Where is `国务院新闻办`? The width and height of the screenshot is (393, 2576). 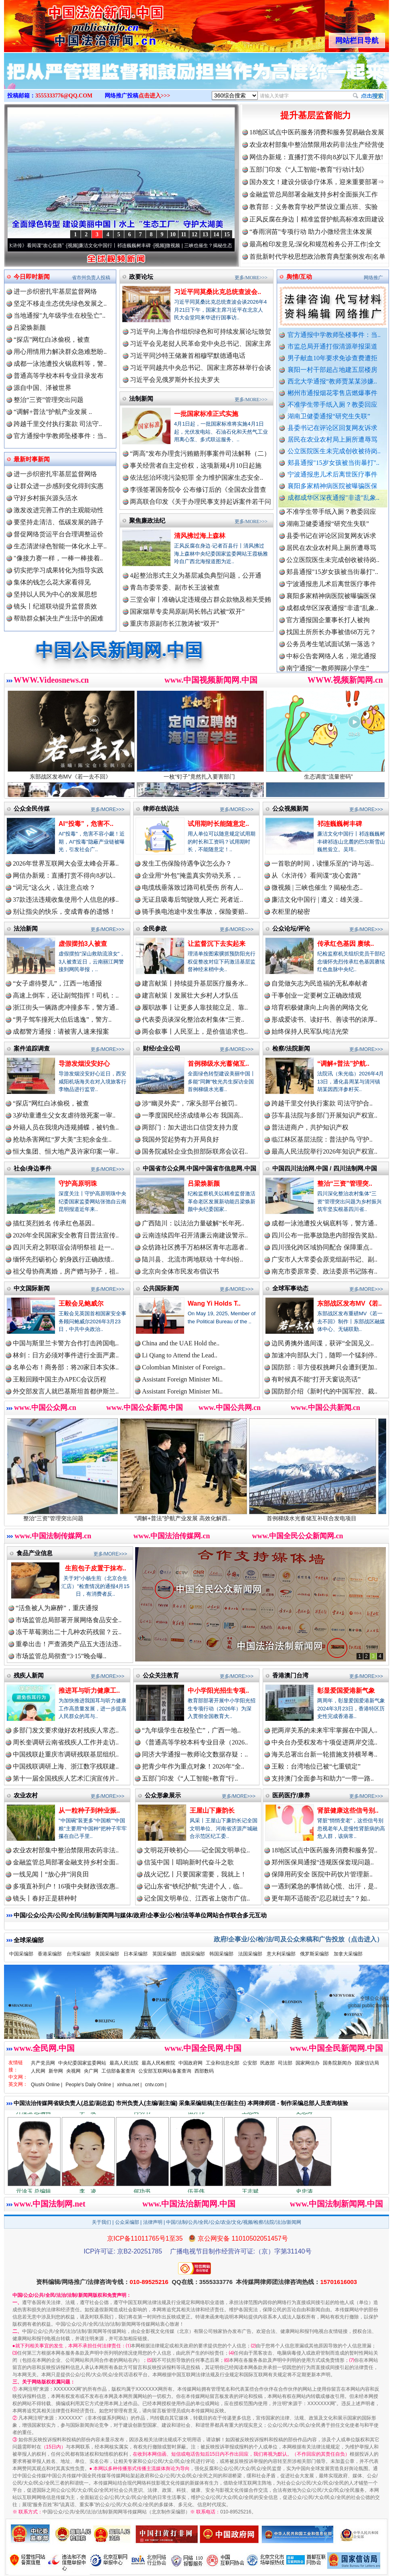
国务院新闻办 is located at coordinates (337, 2063).